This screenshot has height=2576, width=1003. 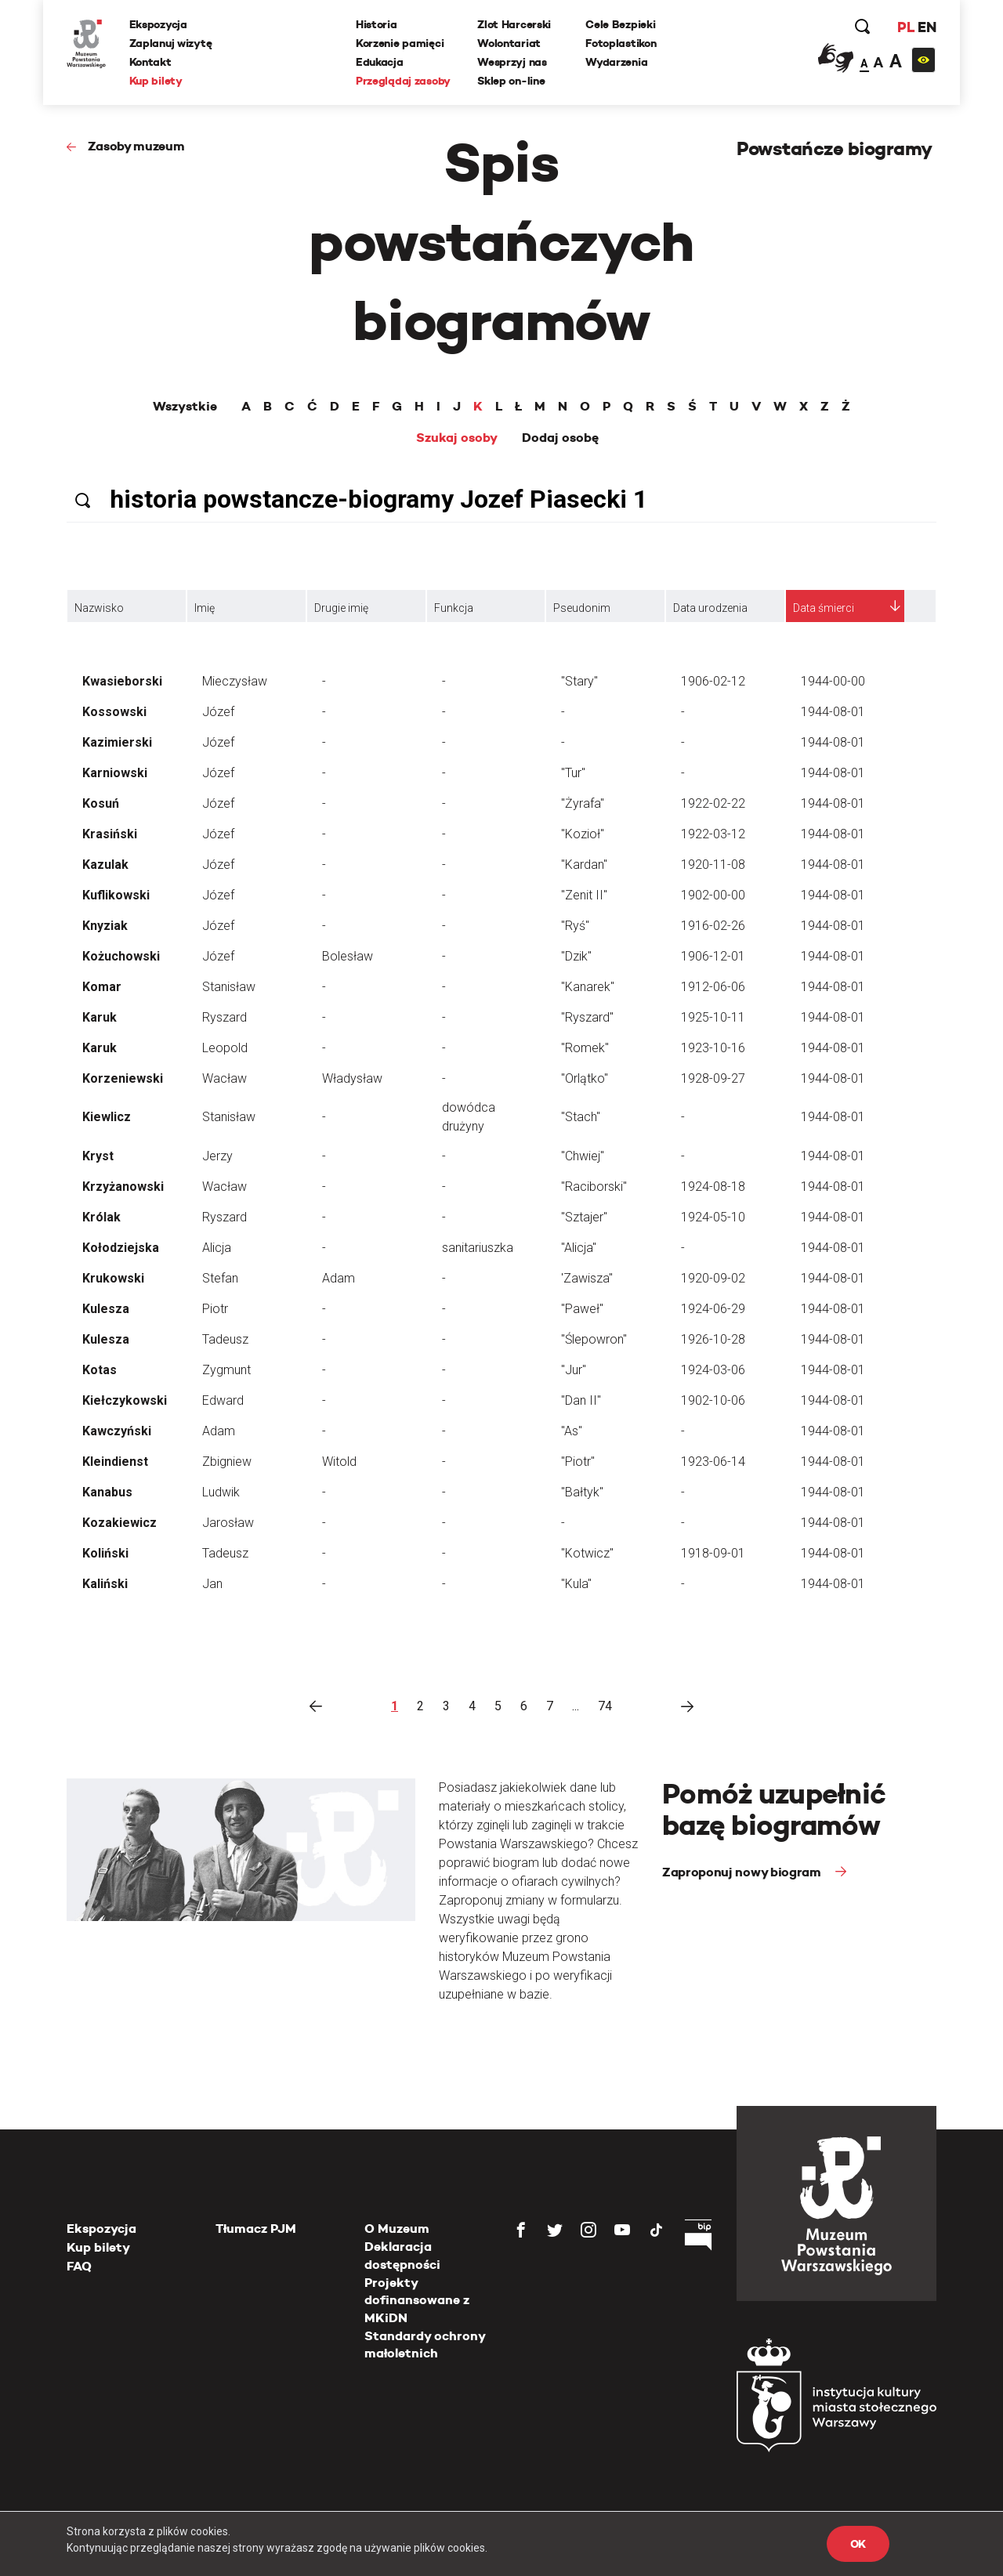 What do you see at coordinates (710, 608) in the screenshot?
I see `Data urodzenia` at bounding box center [710, 608].